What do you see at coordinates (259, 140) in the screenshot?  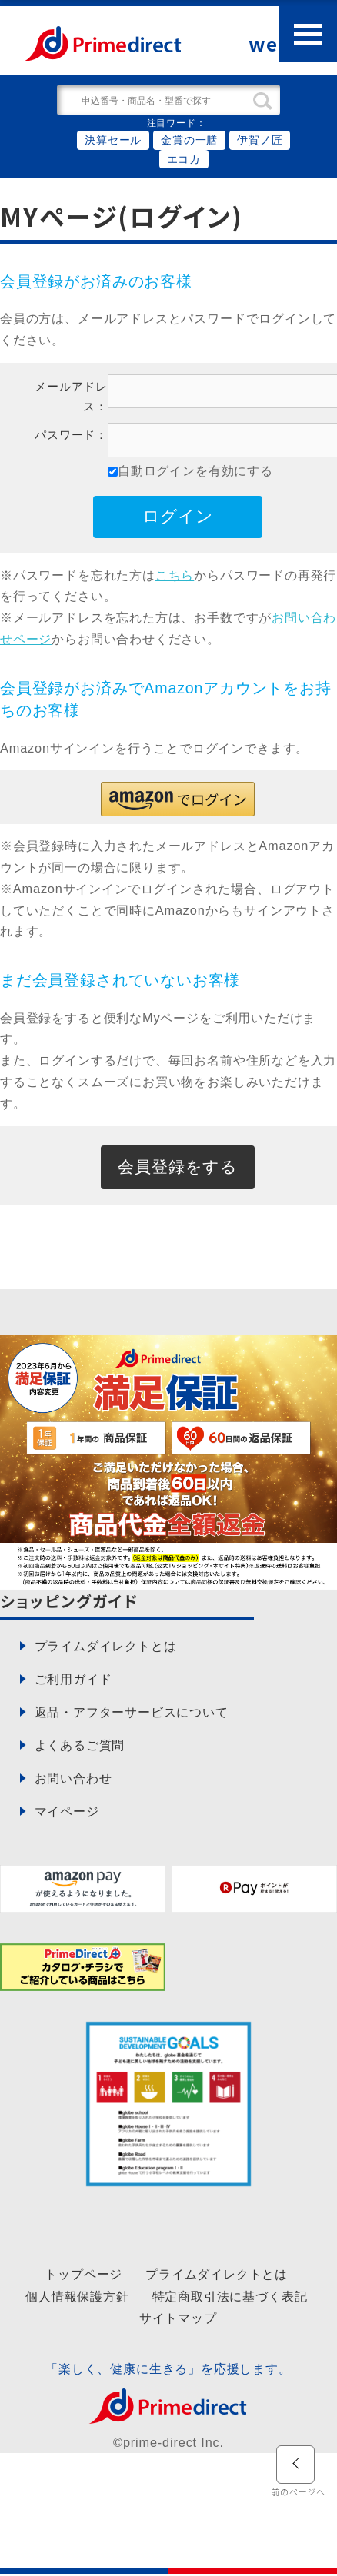 I see `伊賀ノ匠` at bounding box center [259, 140].